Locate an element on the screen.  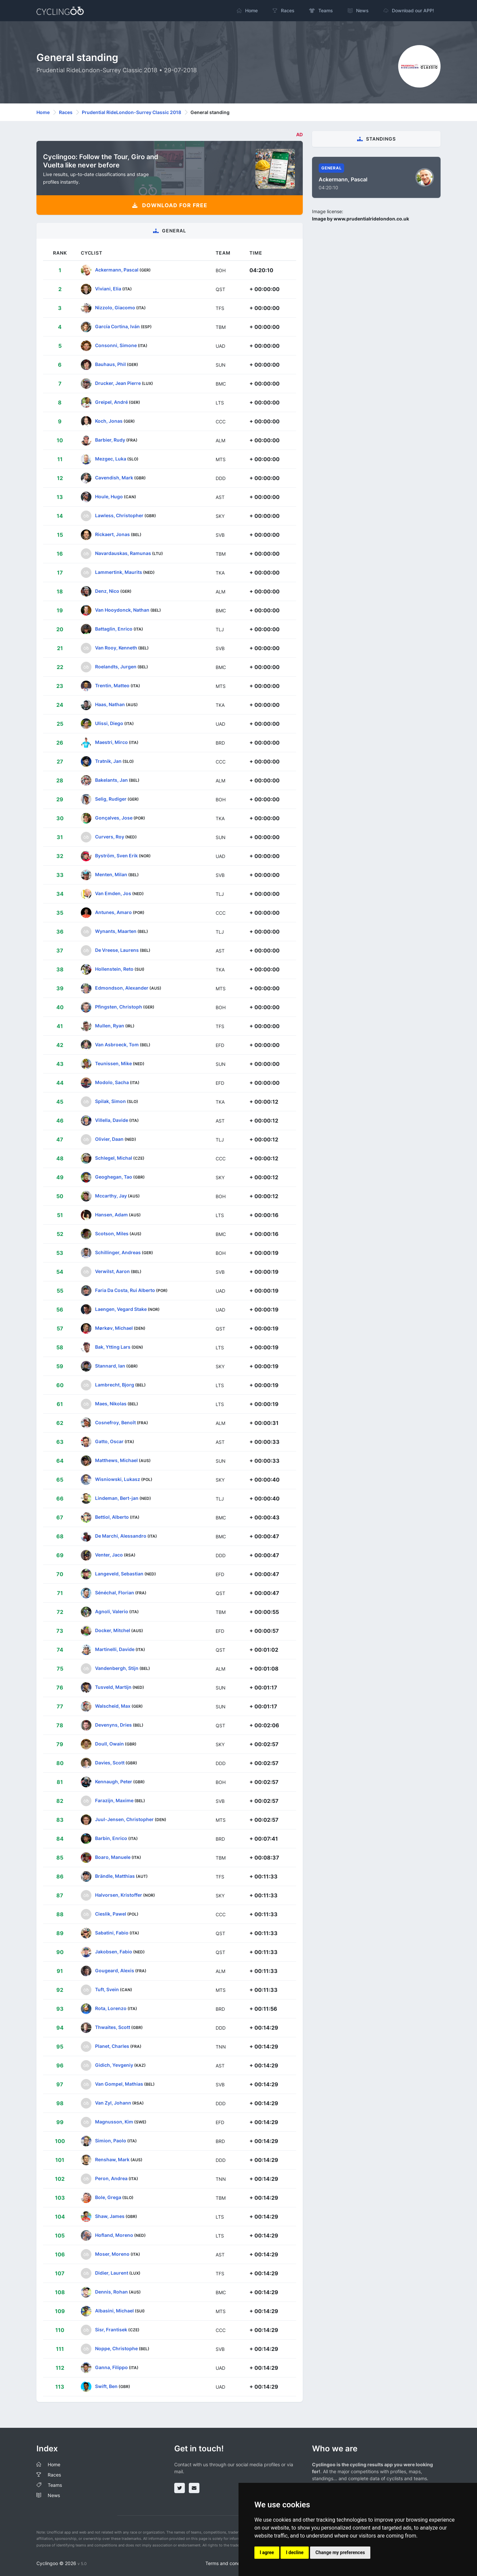
Laengen, Vegard Stake is located at coordinates (121, 1309).